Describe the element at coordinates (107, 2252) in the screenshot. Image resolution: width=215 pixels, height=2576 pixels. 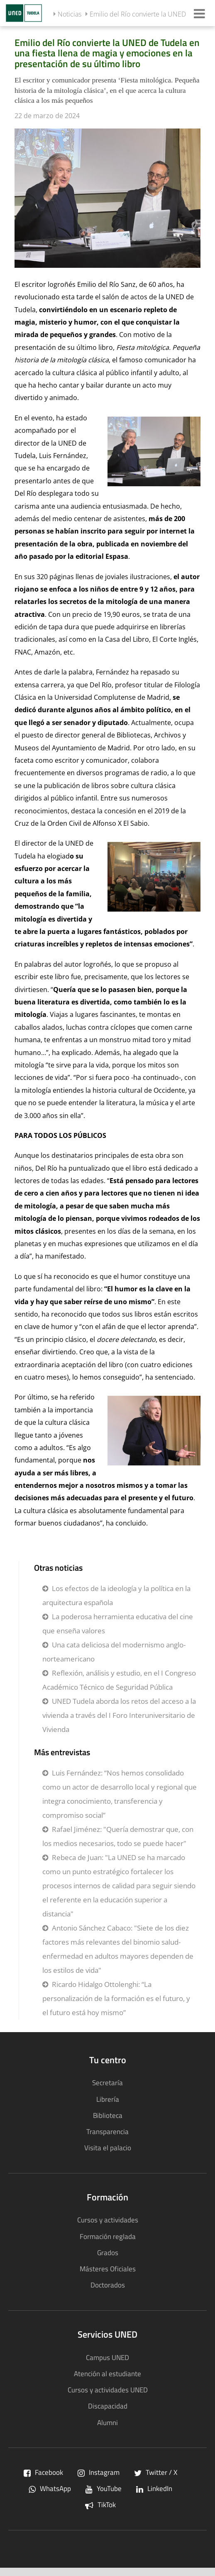
I see `Grados` at that location.